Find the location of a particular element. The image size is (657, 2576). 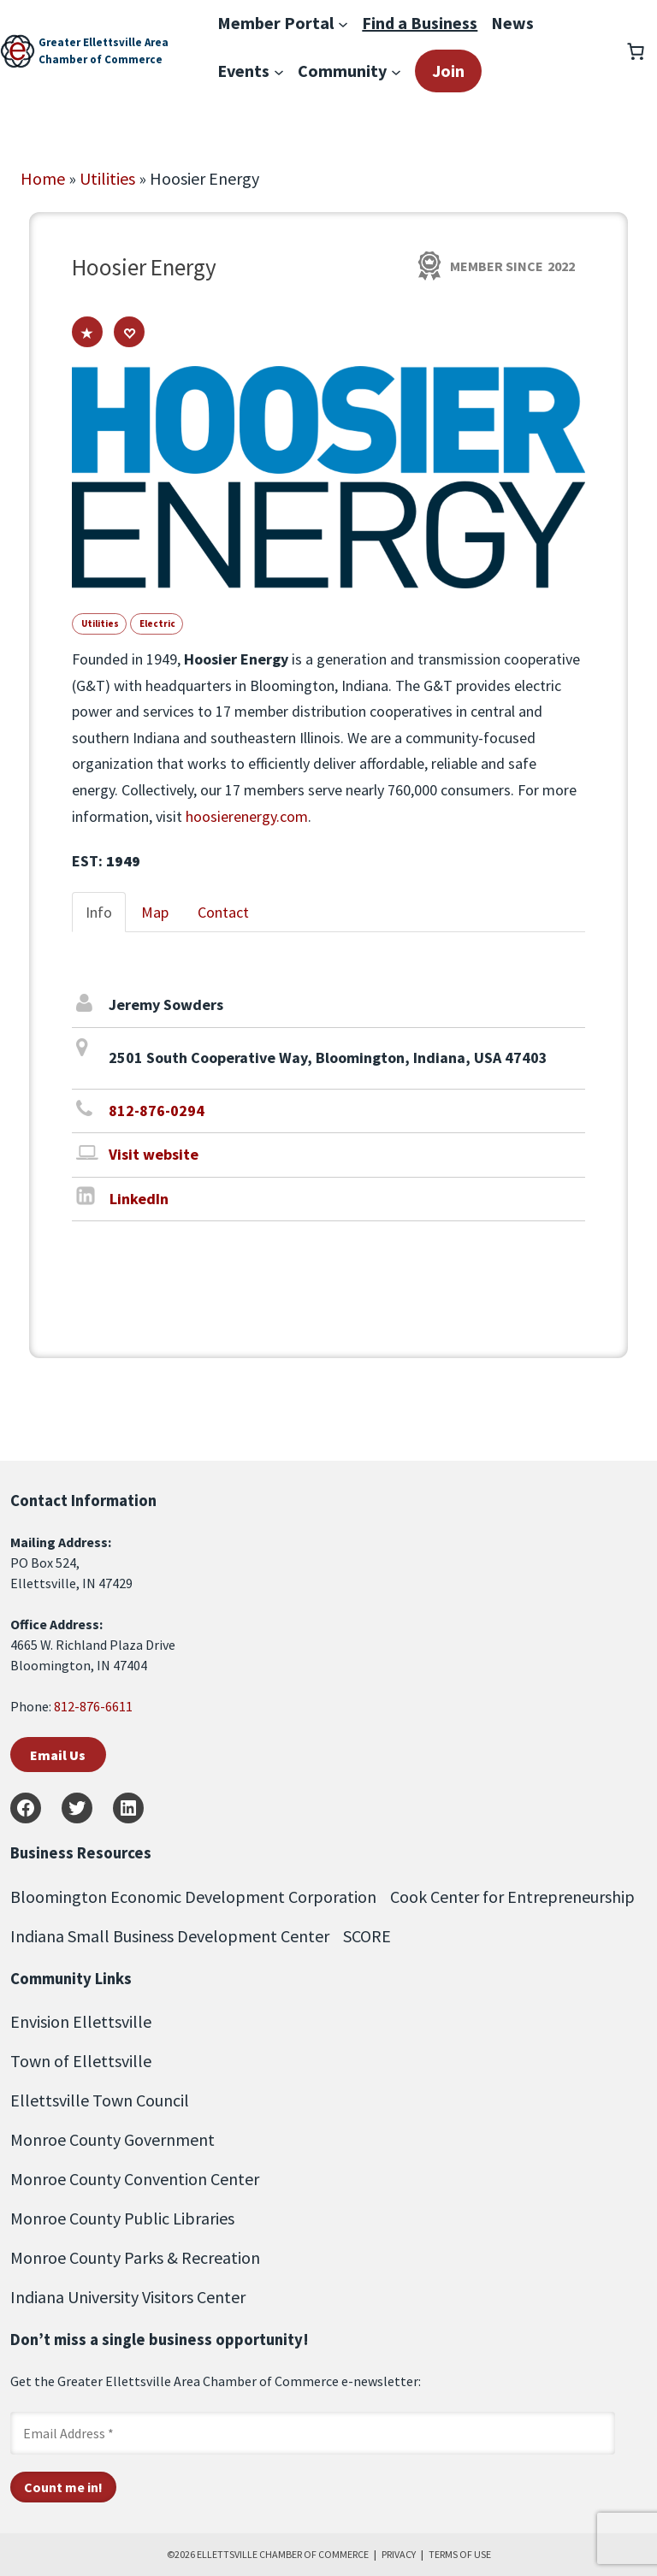

PRIVACY is located at coordinates (399, 2554).